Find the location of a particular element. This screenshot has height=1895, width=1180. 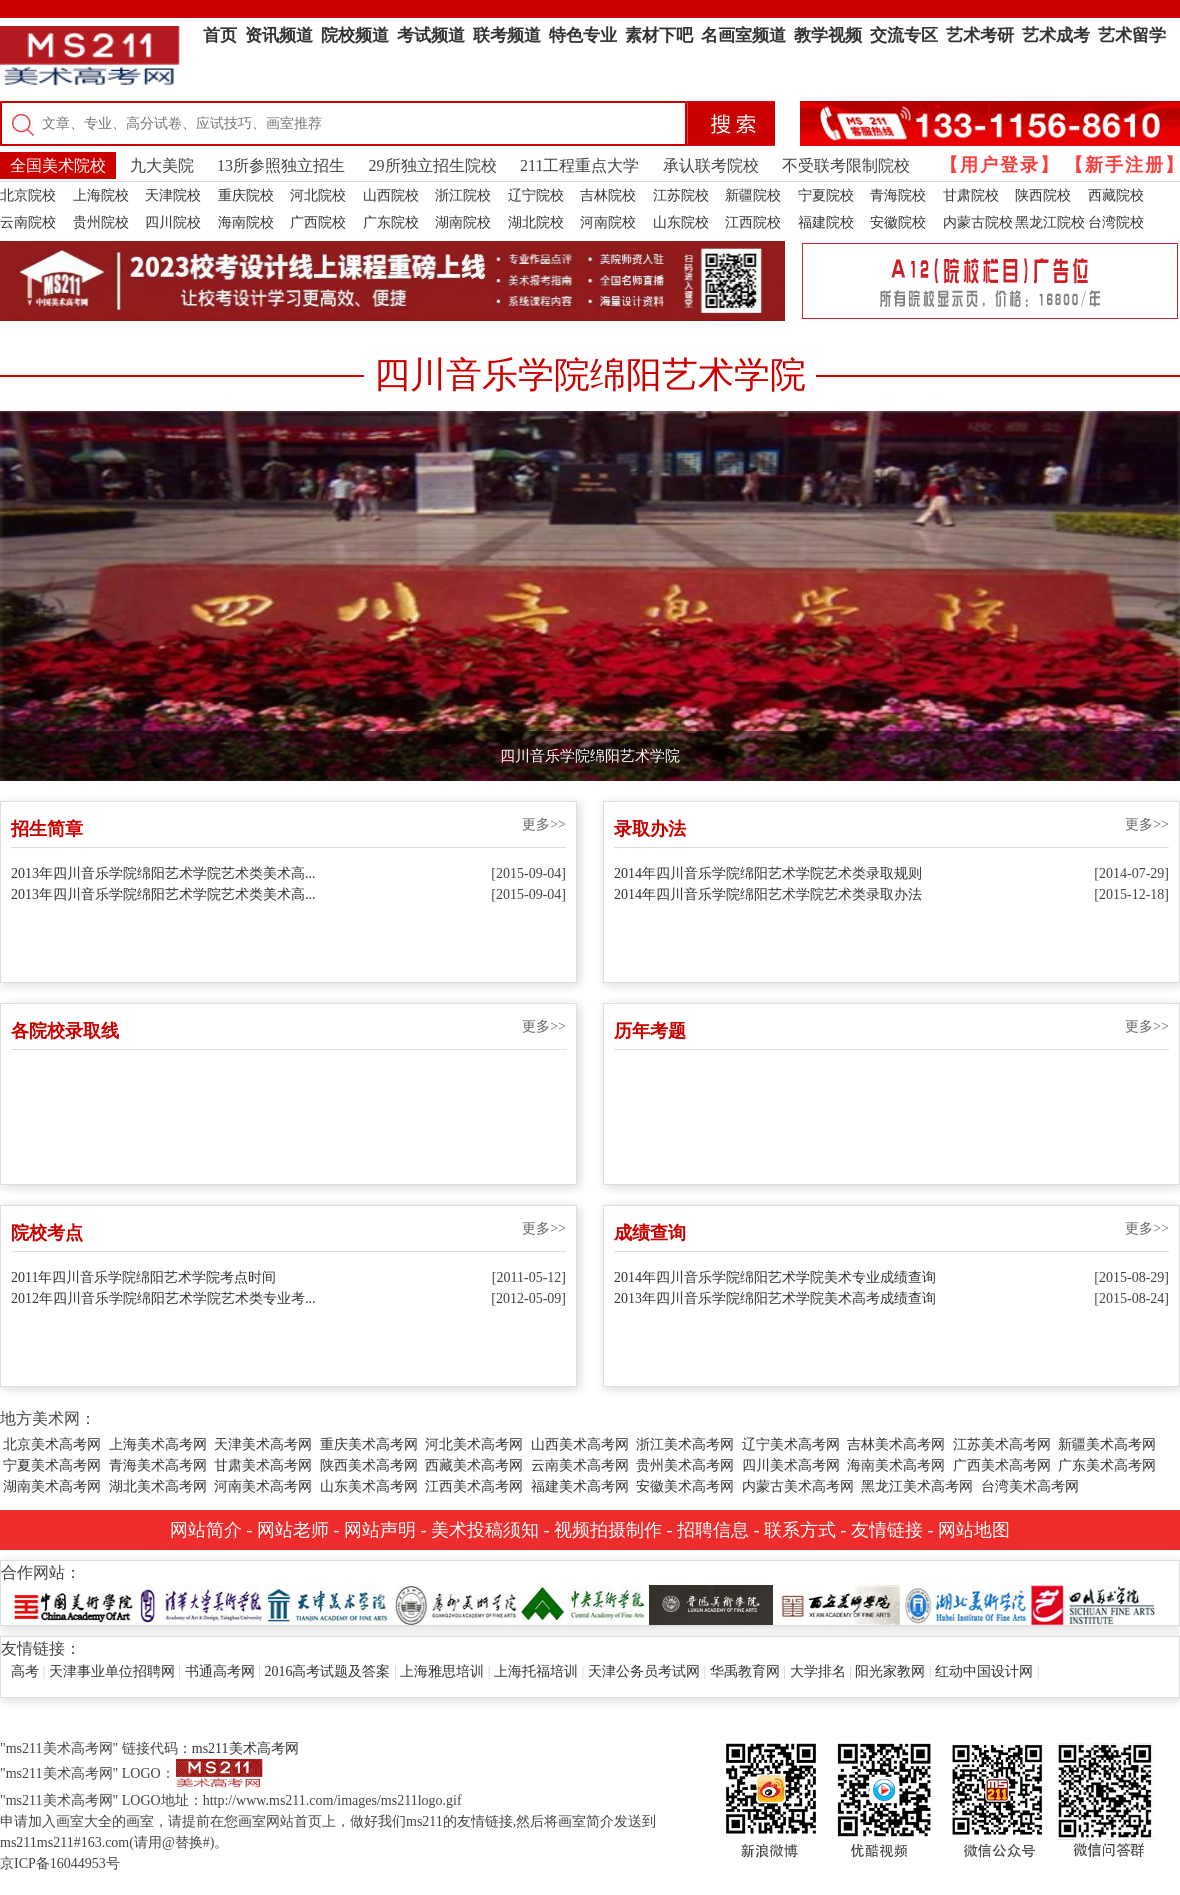

海南美术高考网 is located at coordinates (896, 1465).